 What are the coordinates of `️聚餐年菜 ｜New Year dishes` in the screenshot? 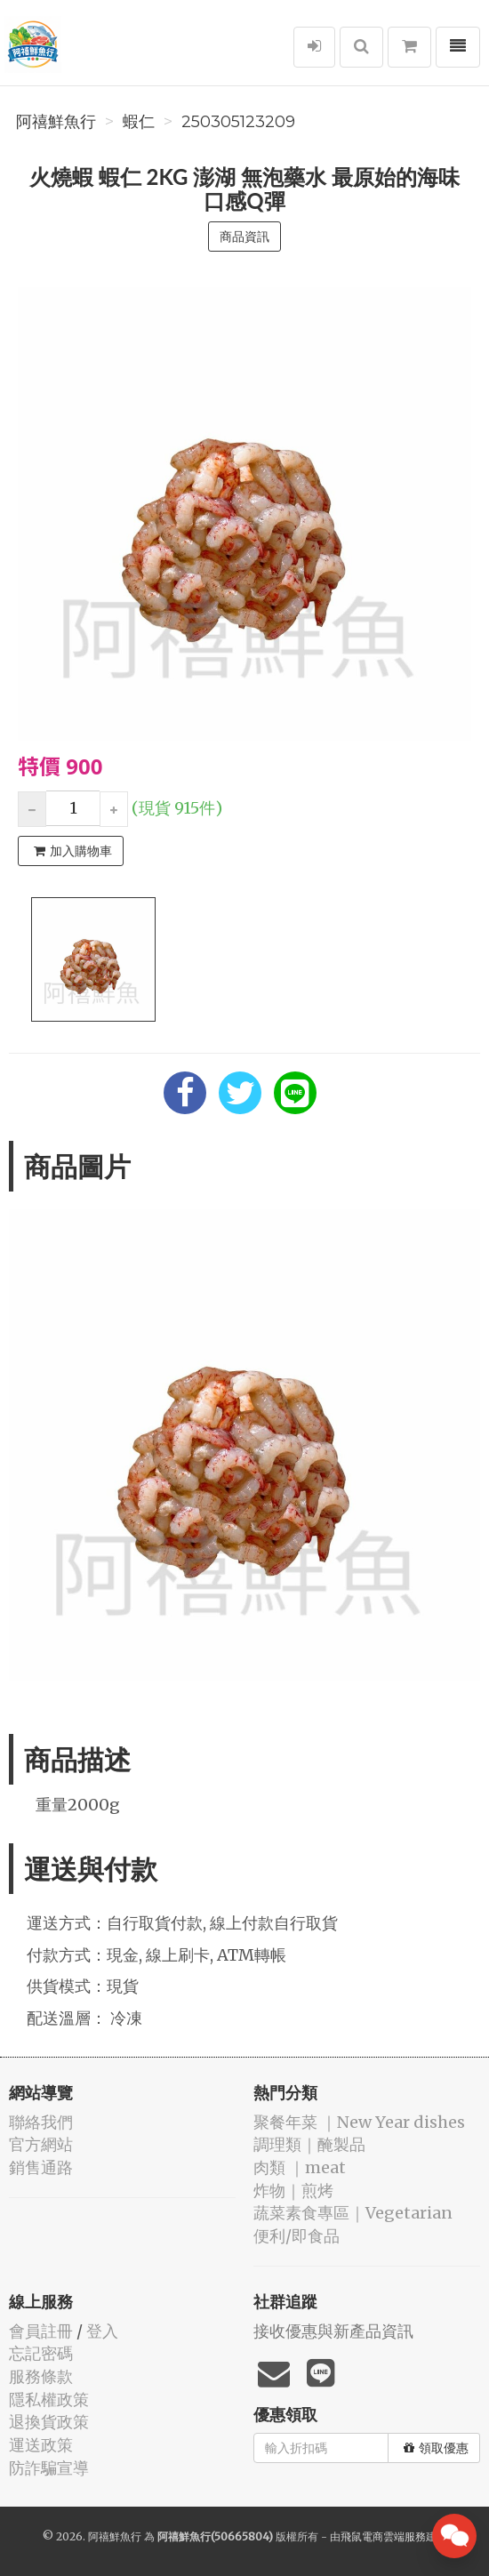 It's located at (359, 2122).